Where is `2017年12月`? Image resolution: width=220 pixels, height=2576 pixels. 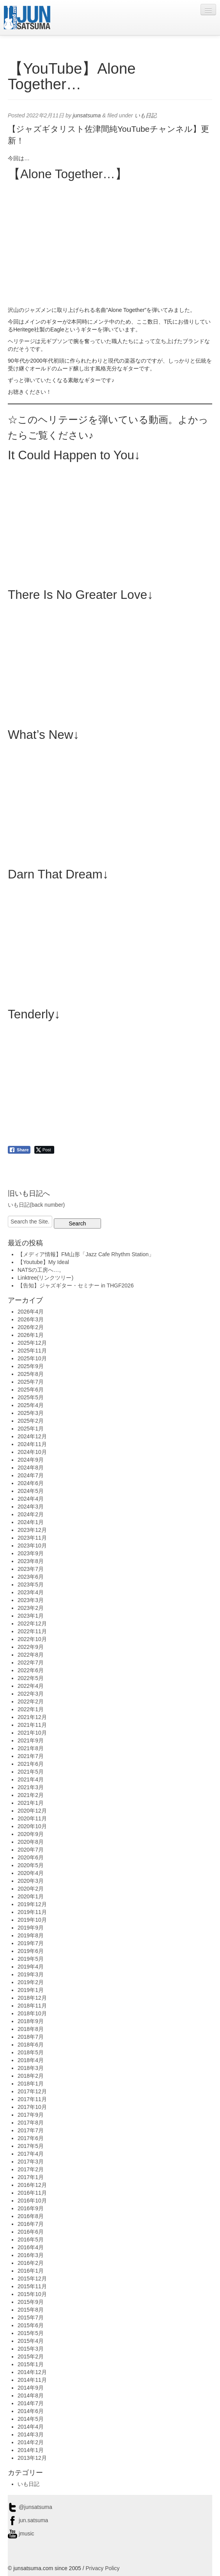
2017年12月 is located at coordinates (32, 2091).